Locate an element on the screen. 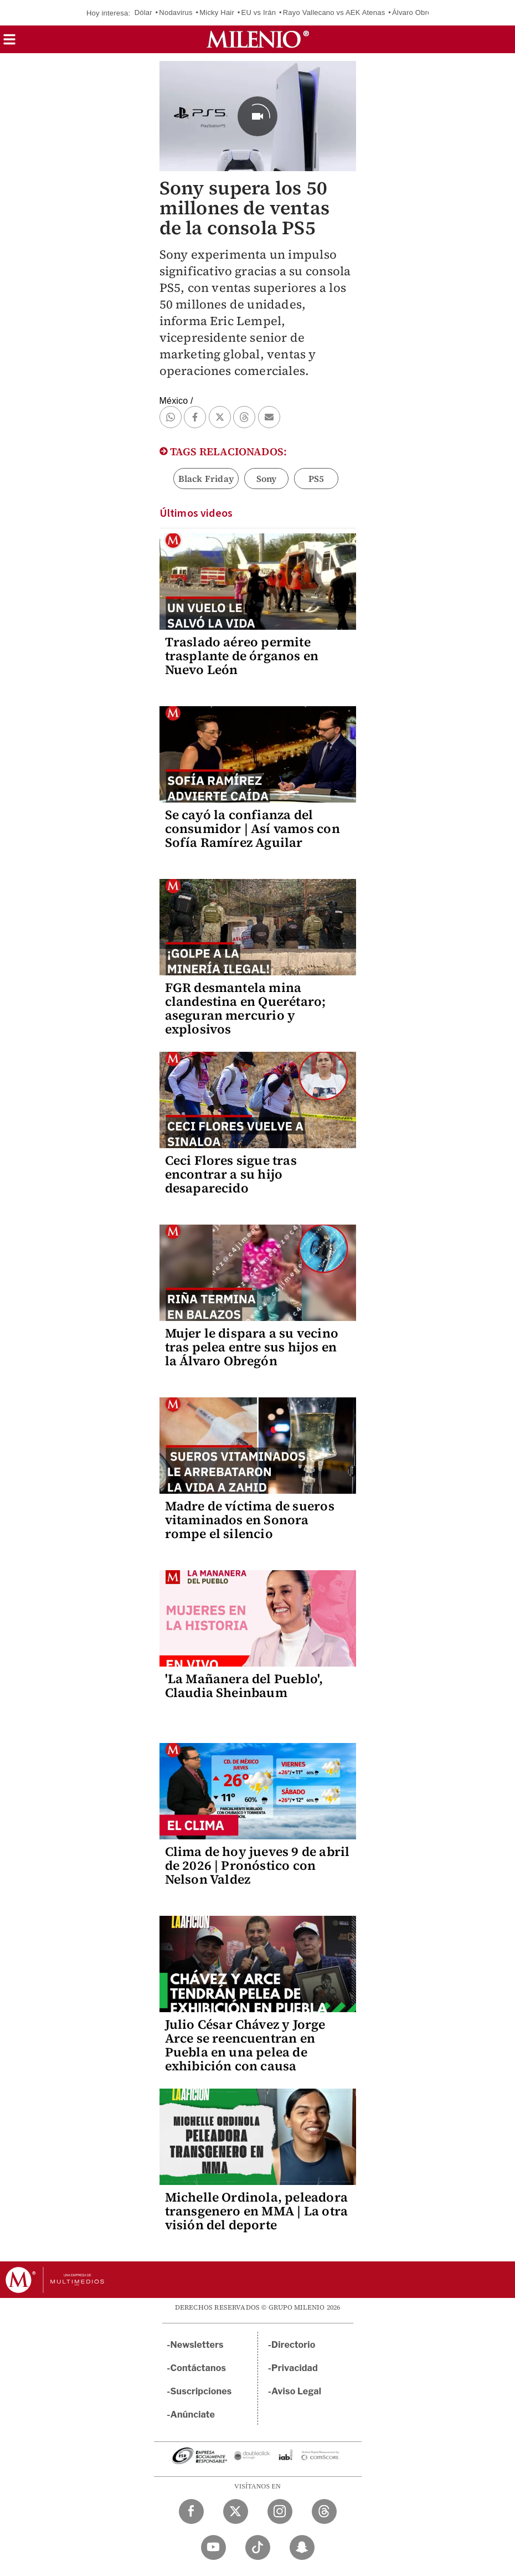 The height and width of the screenshot is (2576, 515). Nodavirus is located at coordinates (175, 12).